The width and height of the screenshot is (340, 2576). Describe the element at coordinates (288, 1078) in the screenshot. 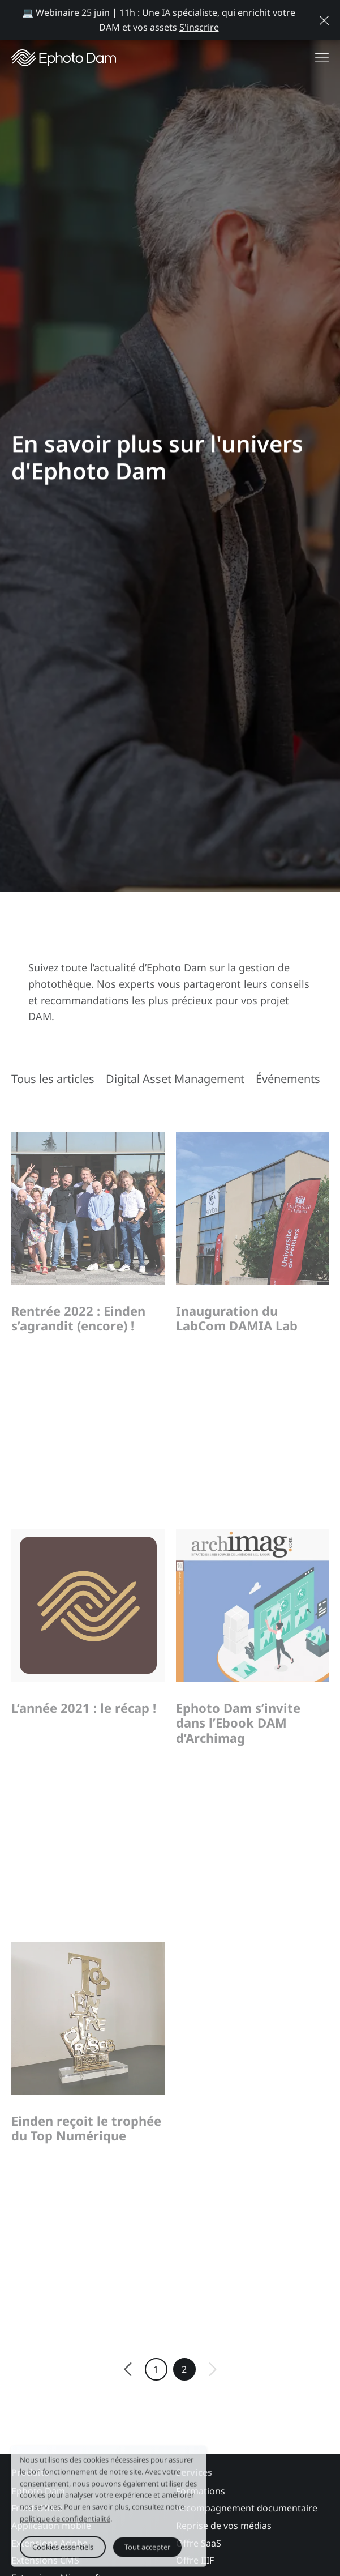

I see `Événements` at that location.